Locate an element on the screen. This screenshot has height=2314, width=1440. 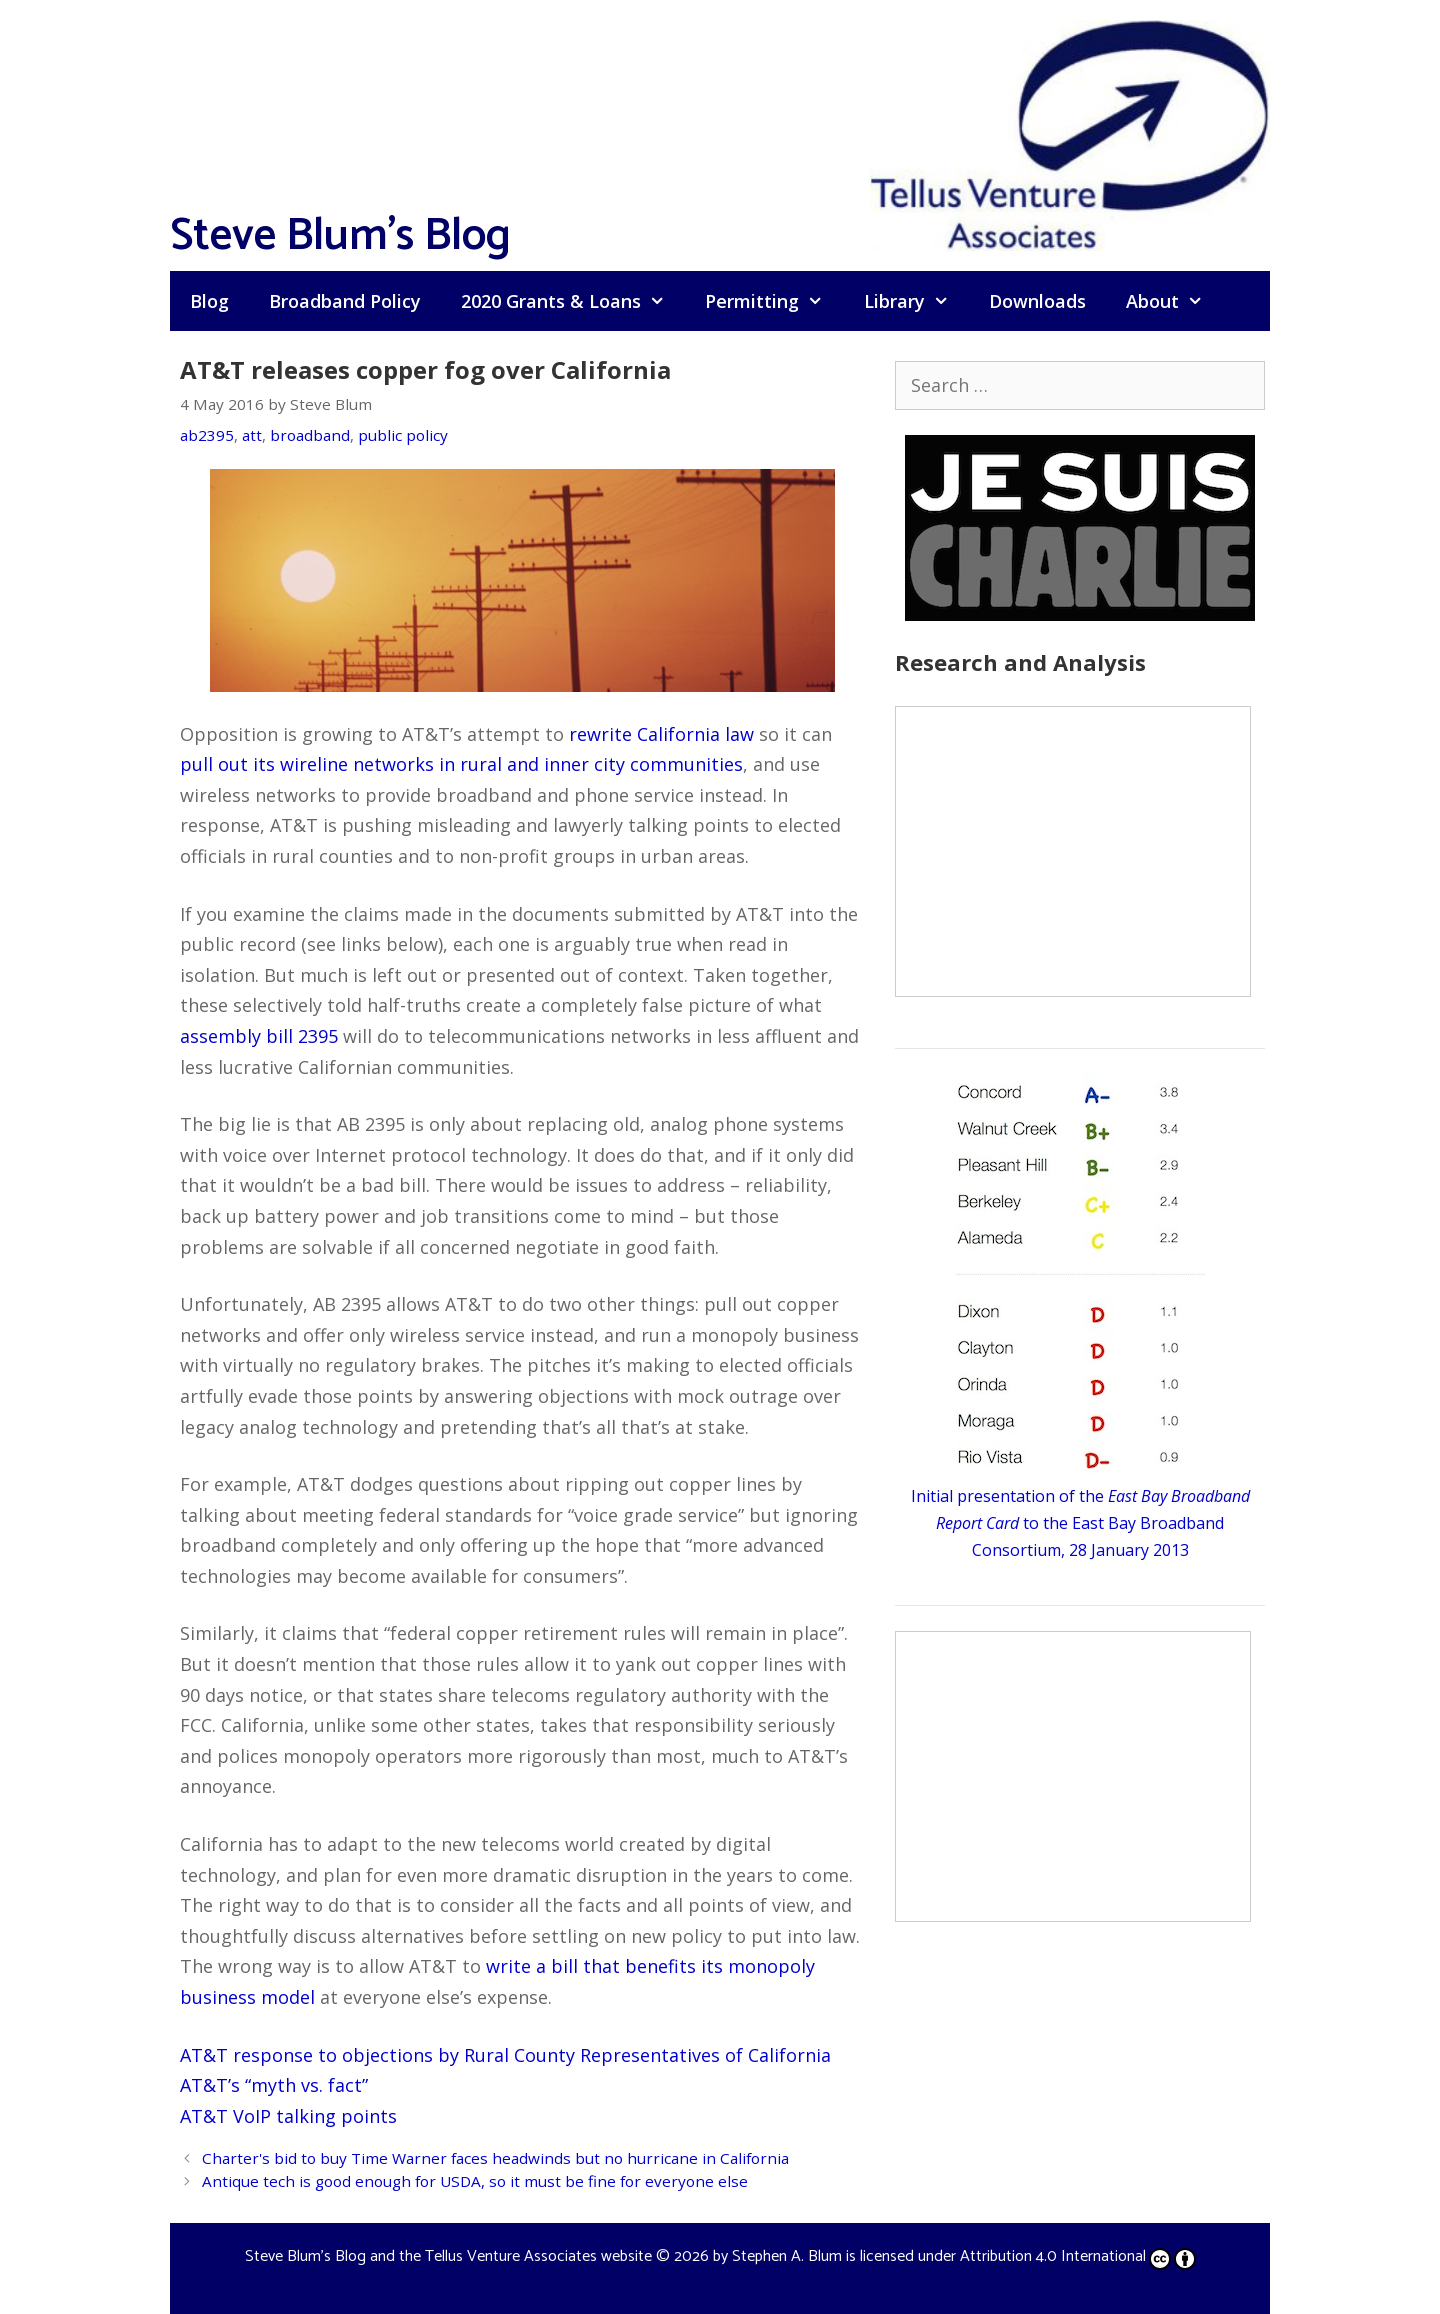
public policy is located at coordinates (403, 435).